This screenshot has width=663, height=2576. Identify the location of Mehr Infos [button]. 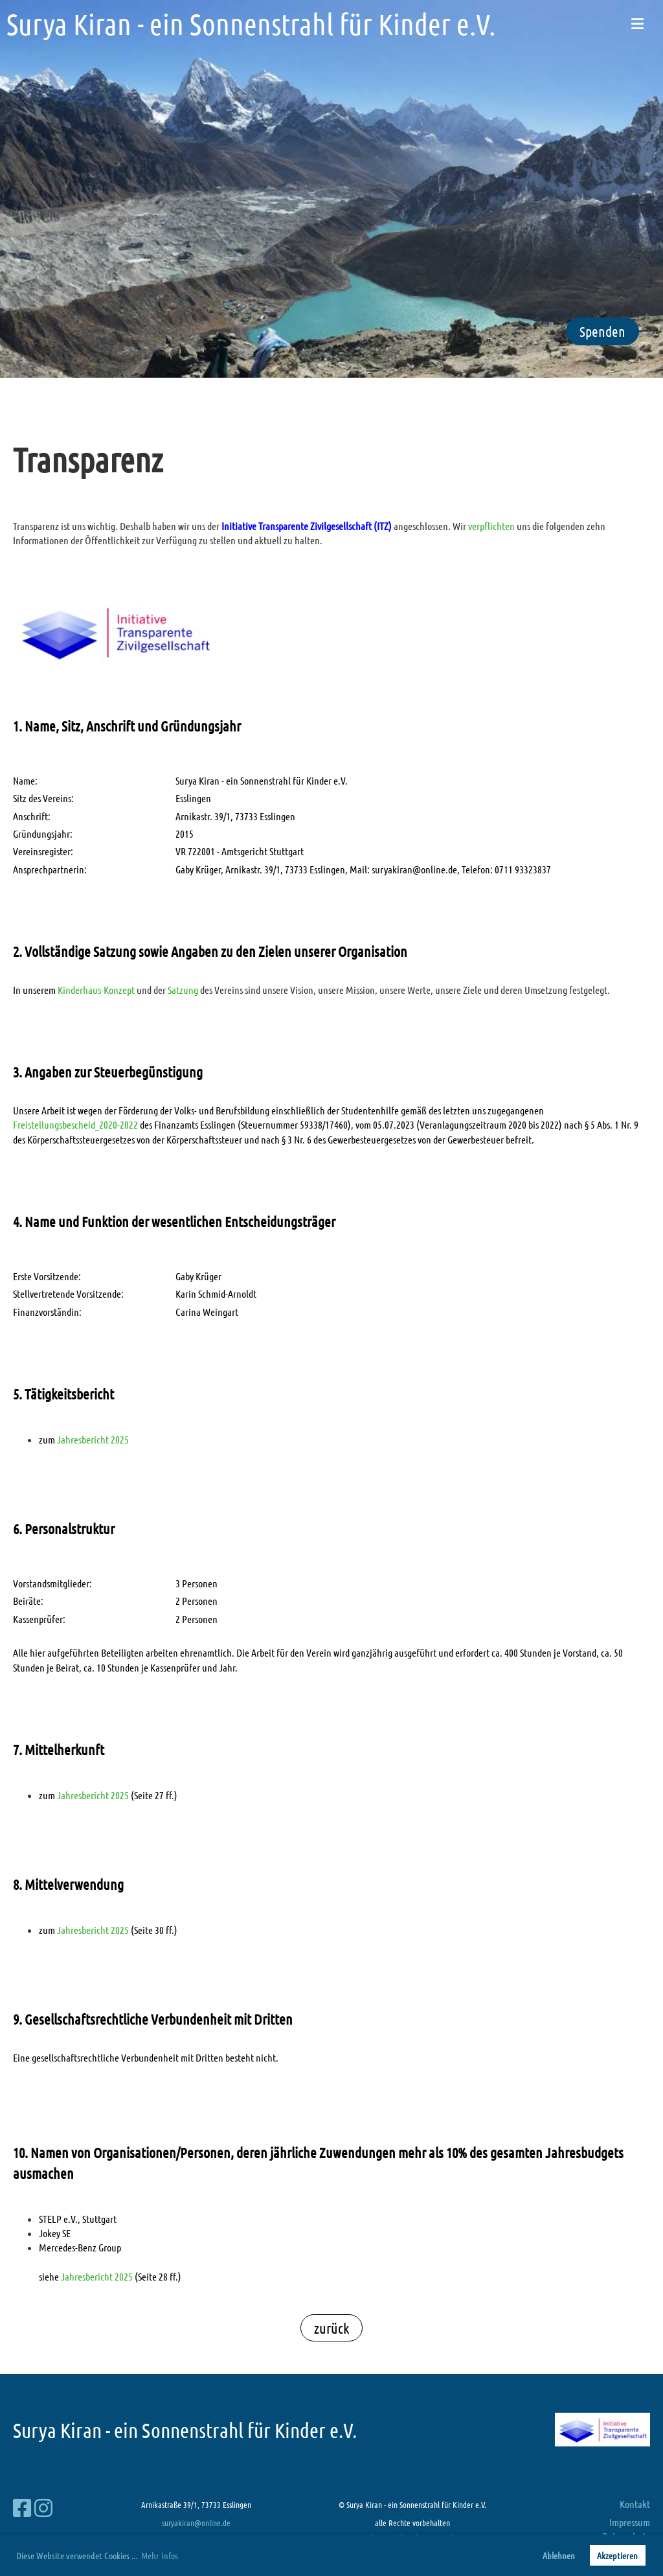
(159, 2555).